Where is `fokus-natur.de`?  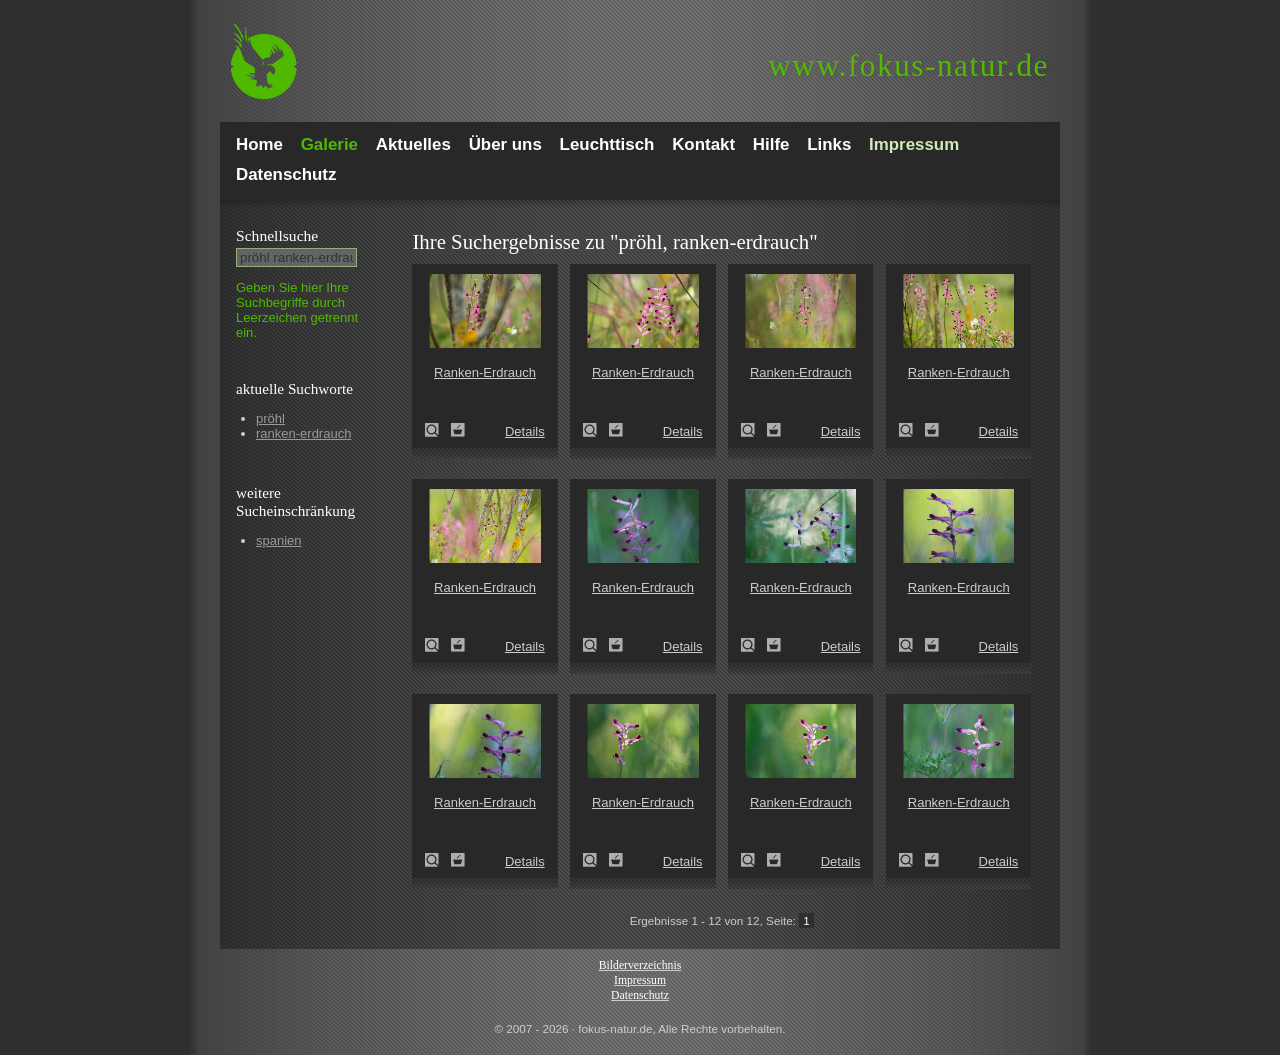 fokus-natur.de is located at coordinates (908, 65).